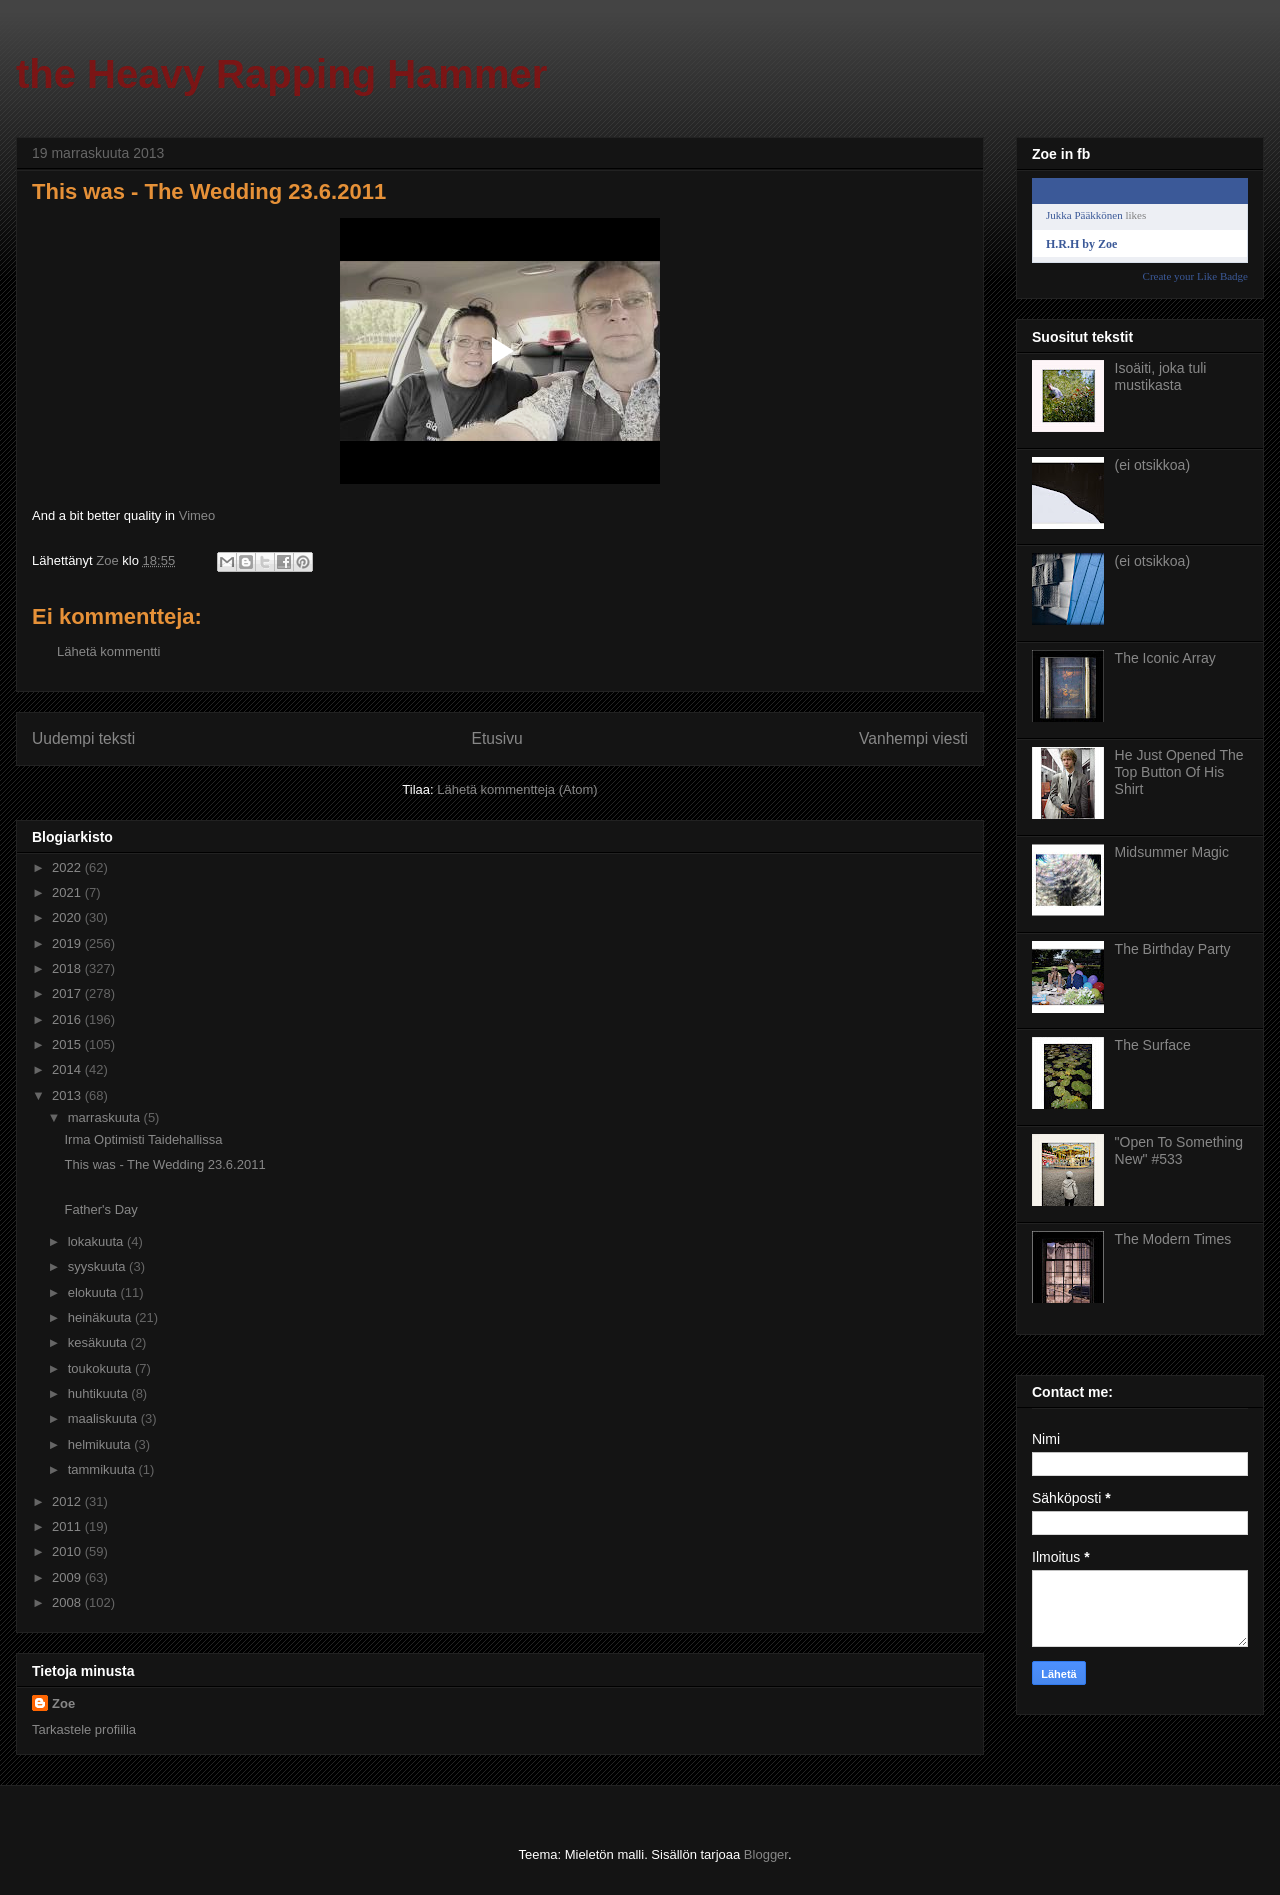 The height and width of the screenshot is (1895, 1280). I want to click on kesäkuuta, so click(99, 1342).